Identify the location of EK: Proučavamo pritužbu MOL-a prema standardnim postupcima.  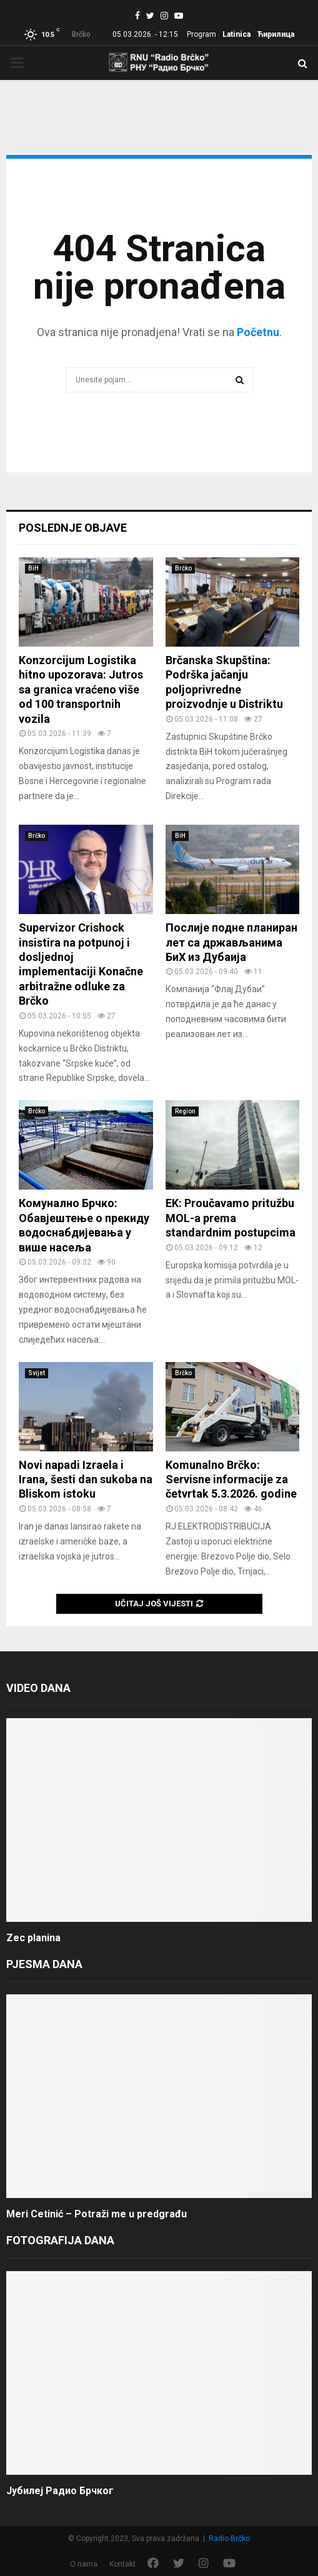
(231, 1217).